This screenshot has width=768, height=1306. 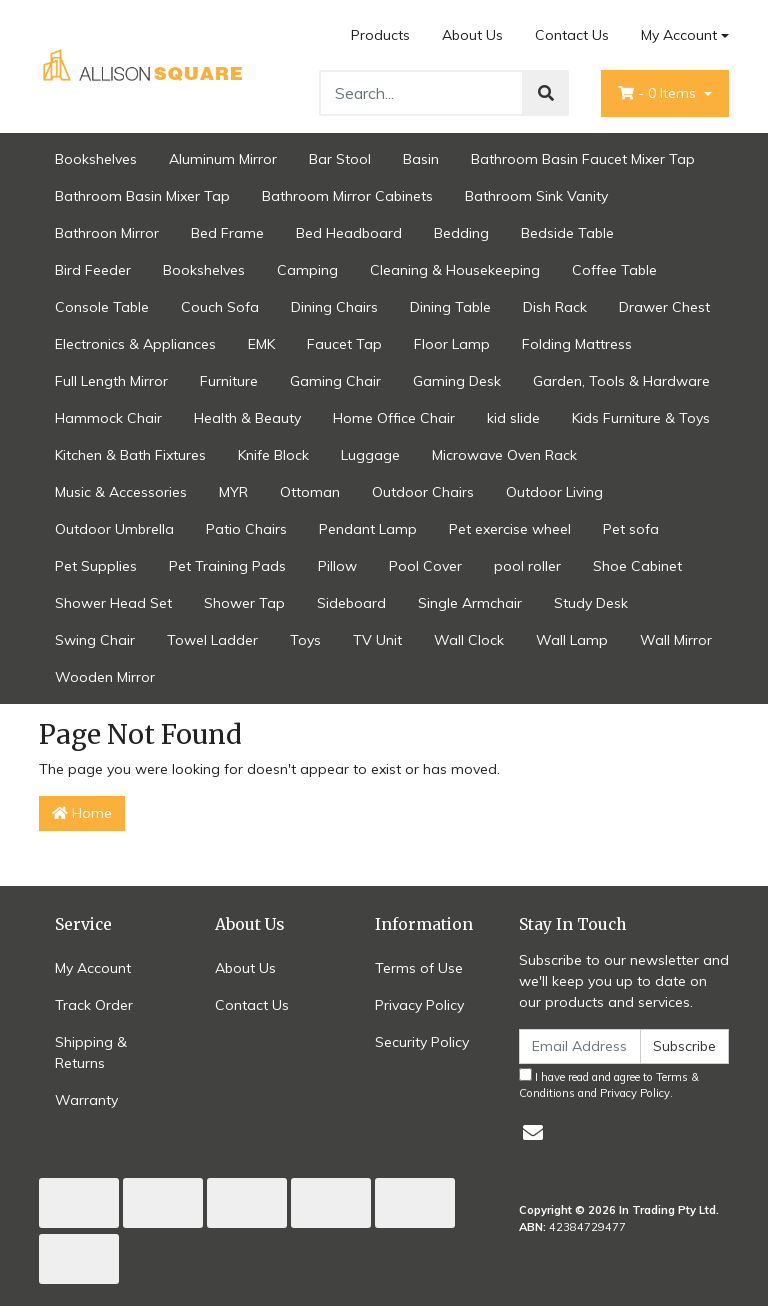 What do you see at coordinates (212, 640) in the screenshot?
I see `Towel Ladder` at bounding box center [212, 640].